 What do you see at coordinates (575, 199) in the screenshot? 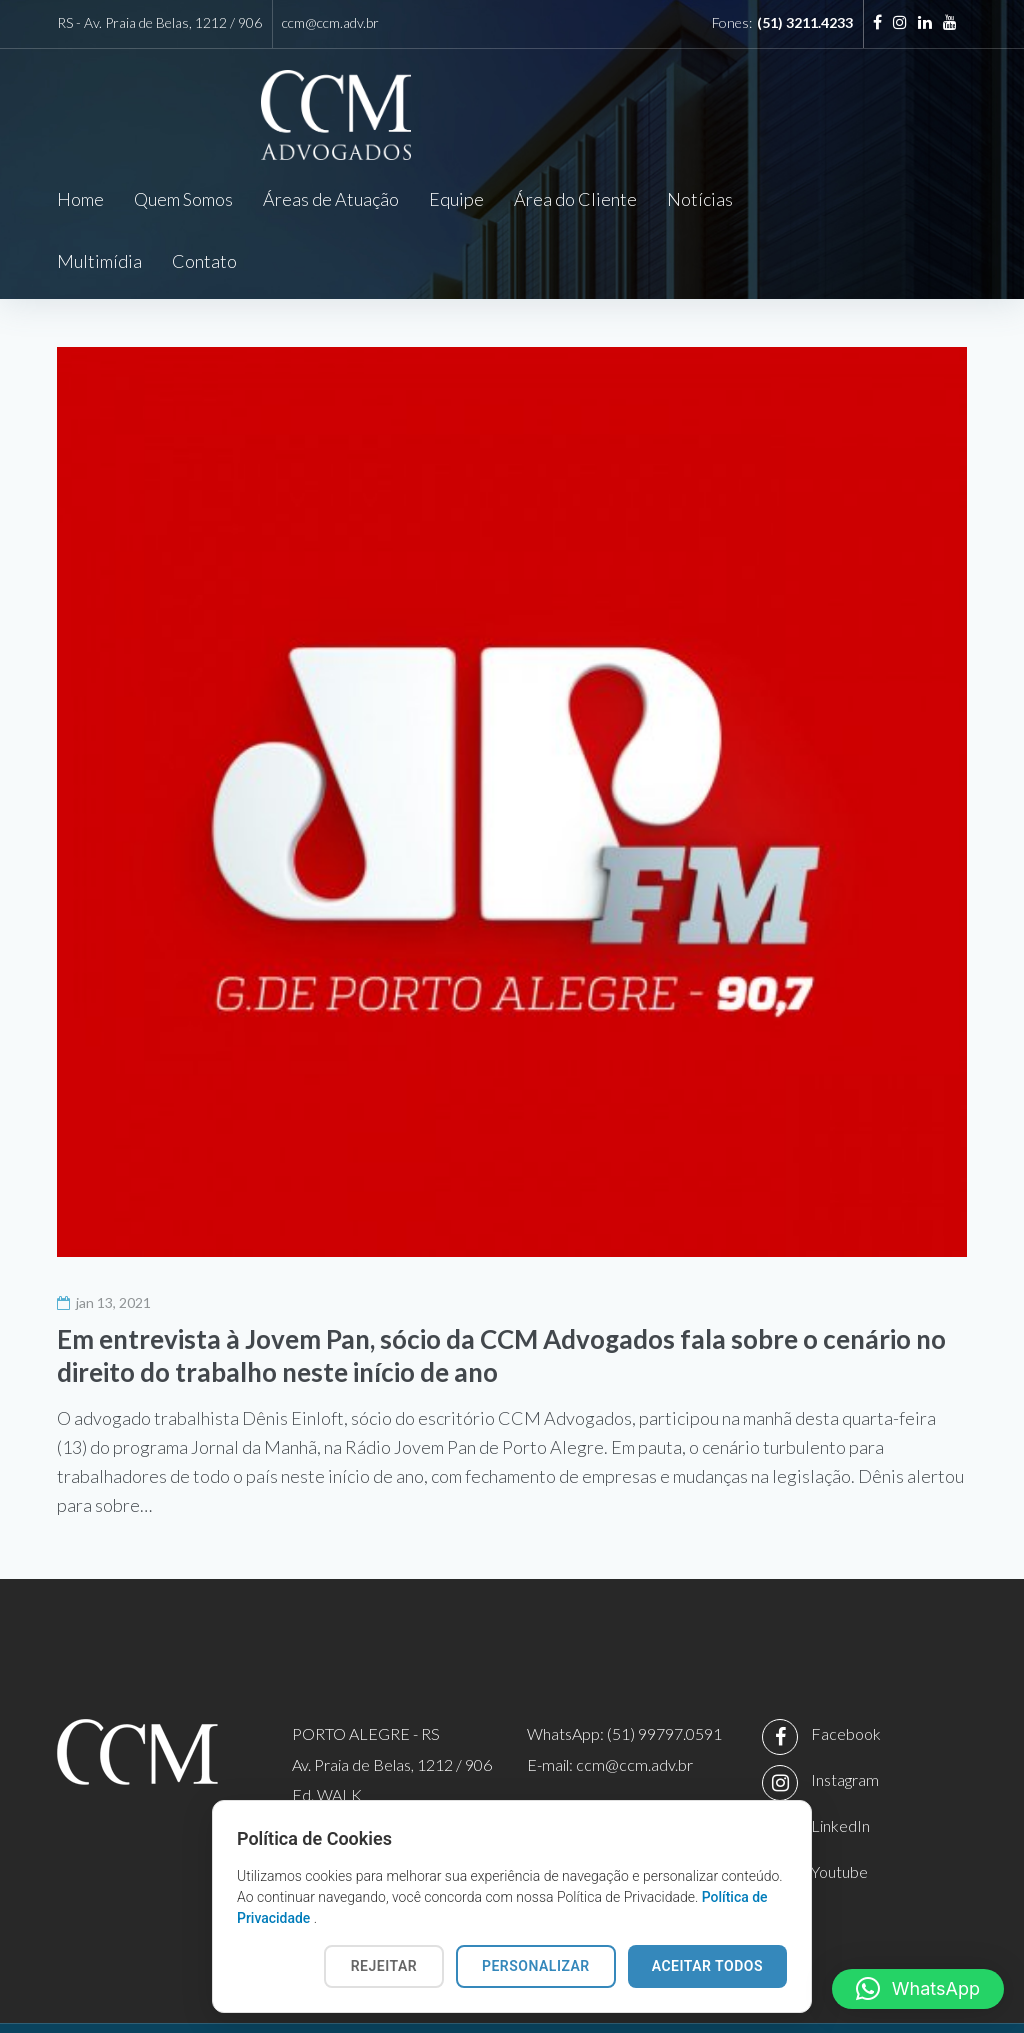
I see `Área do Cliente` at bounding box center [575, 199].